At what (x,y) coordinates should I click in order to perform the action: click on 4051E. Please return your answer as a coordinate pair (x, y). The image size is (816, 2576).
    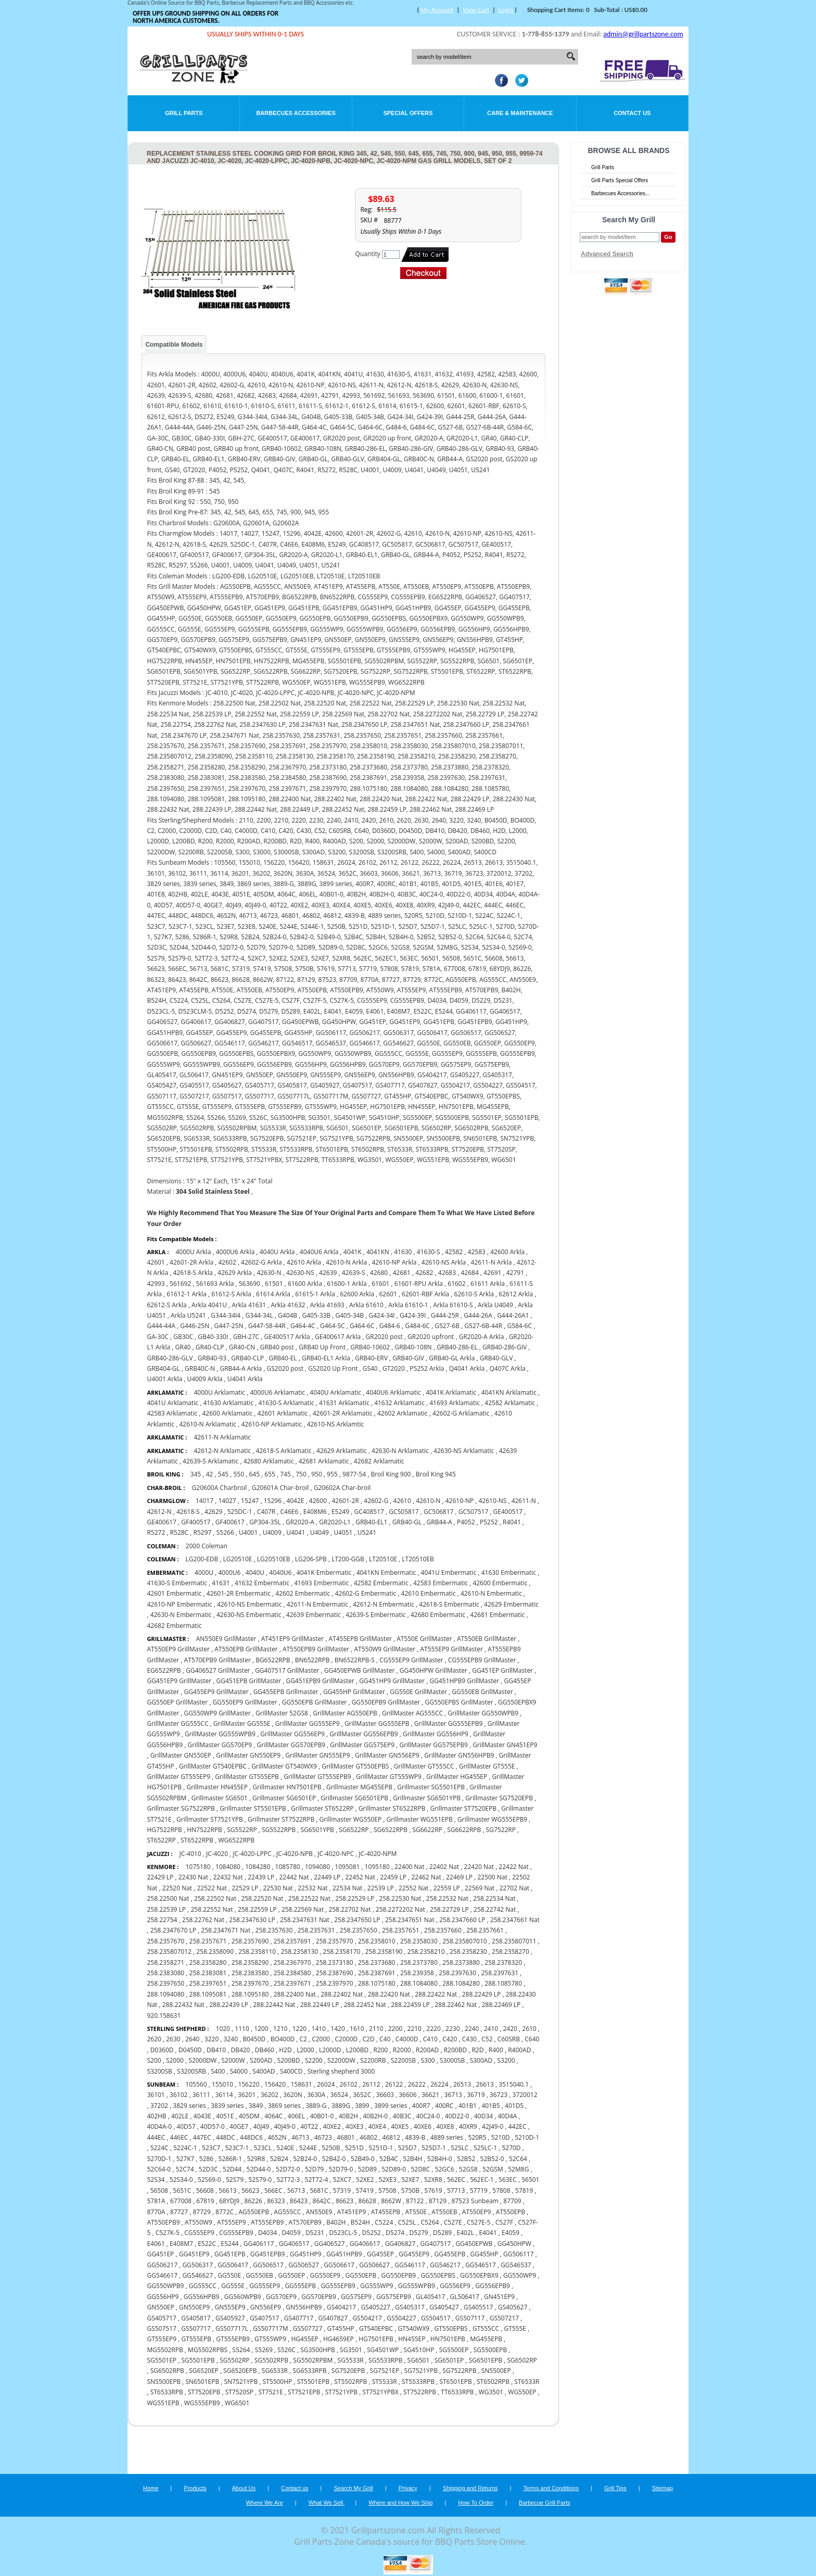
    Looking at the image, I should click on (225, 2116).